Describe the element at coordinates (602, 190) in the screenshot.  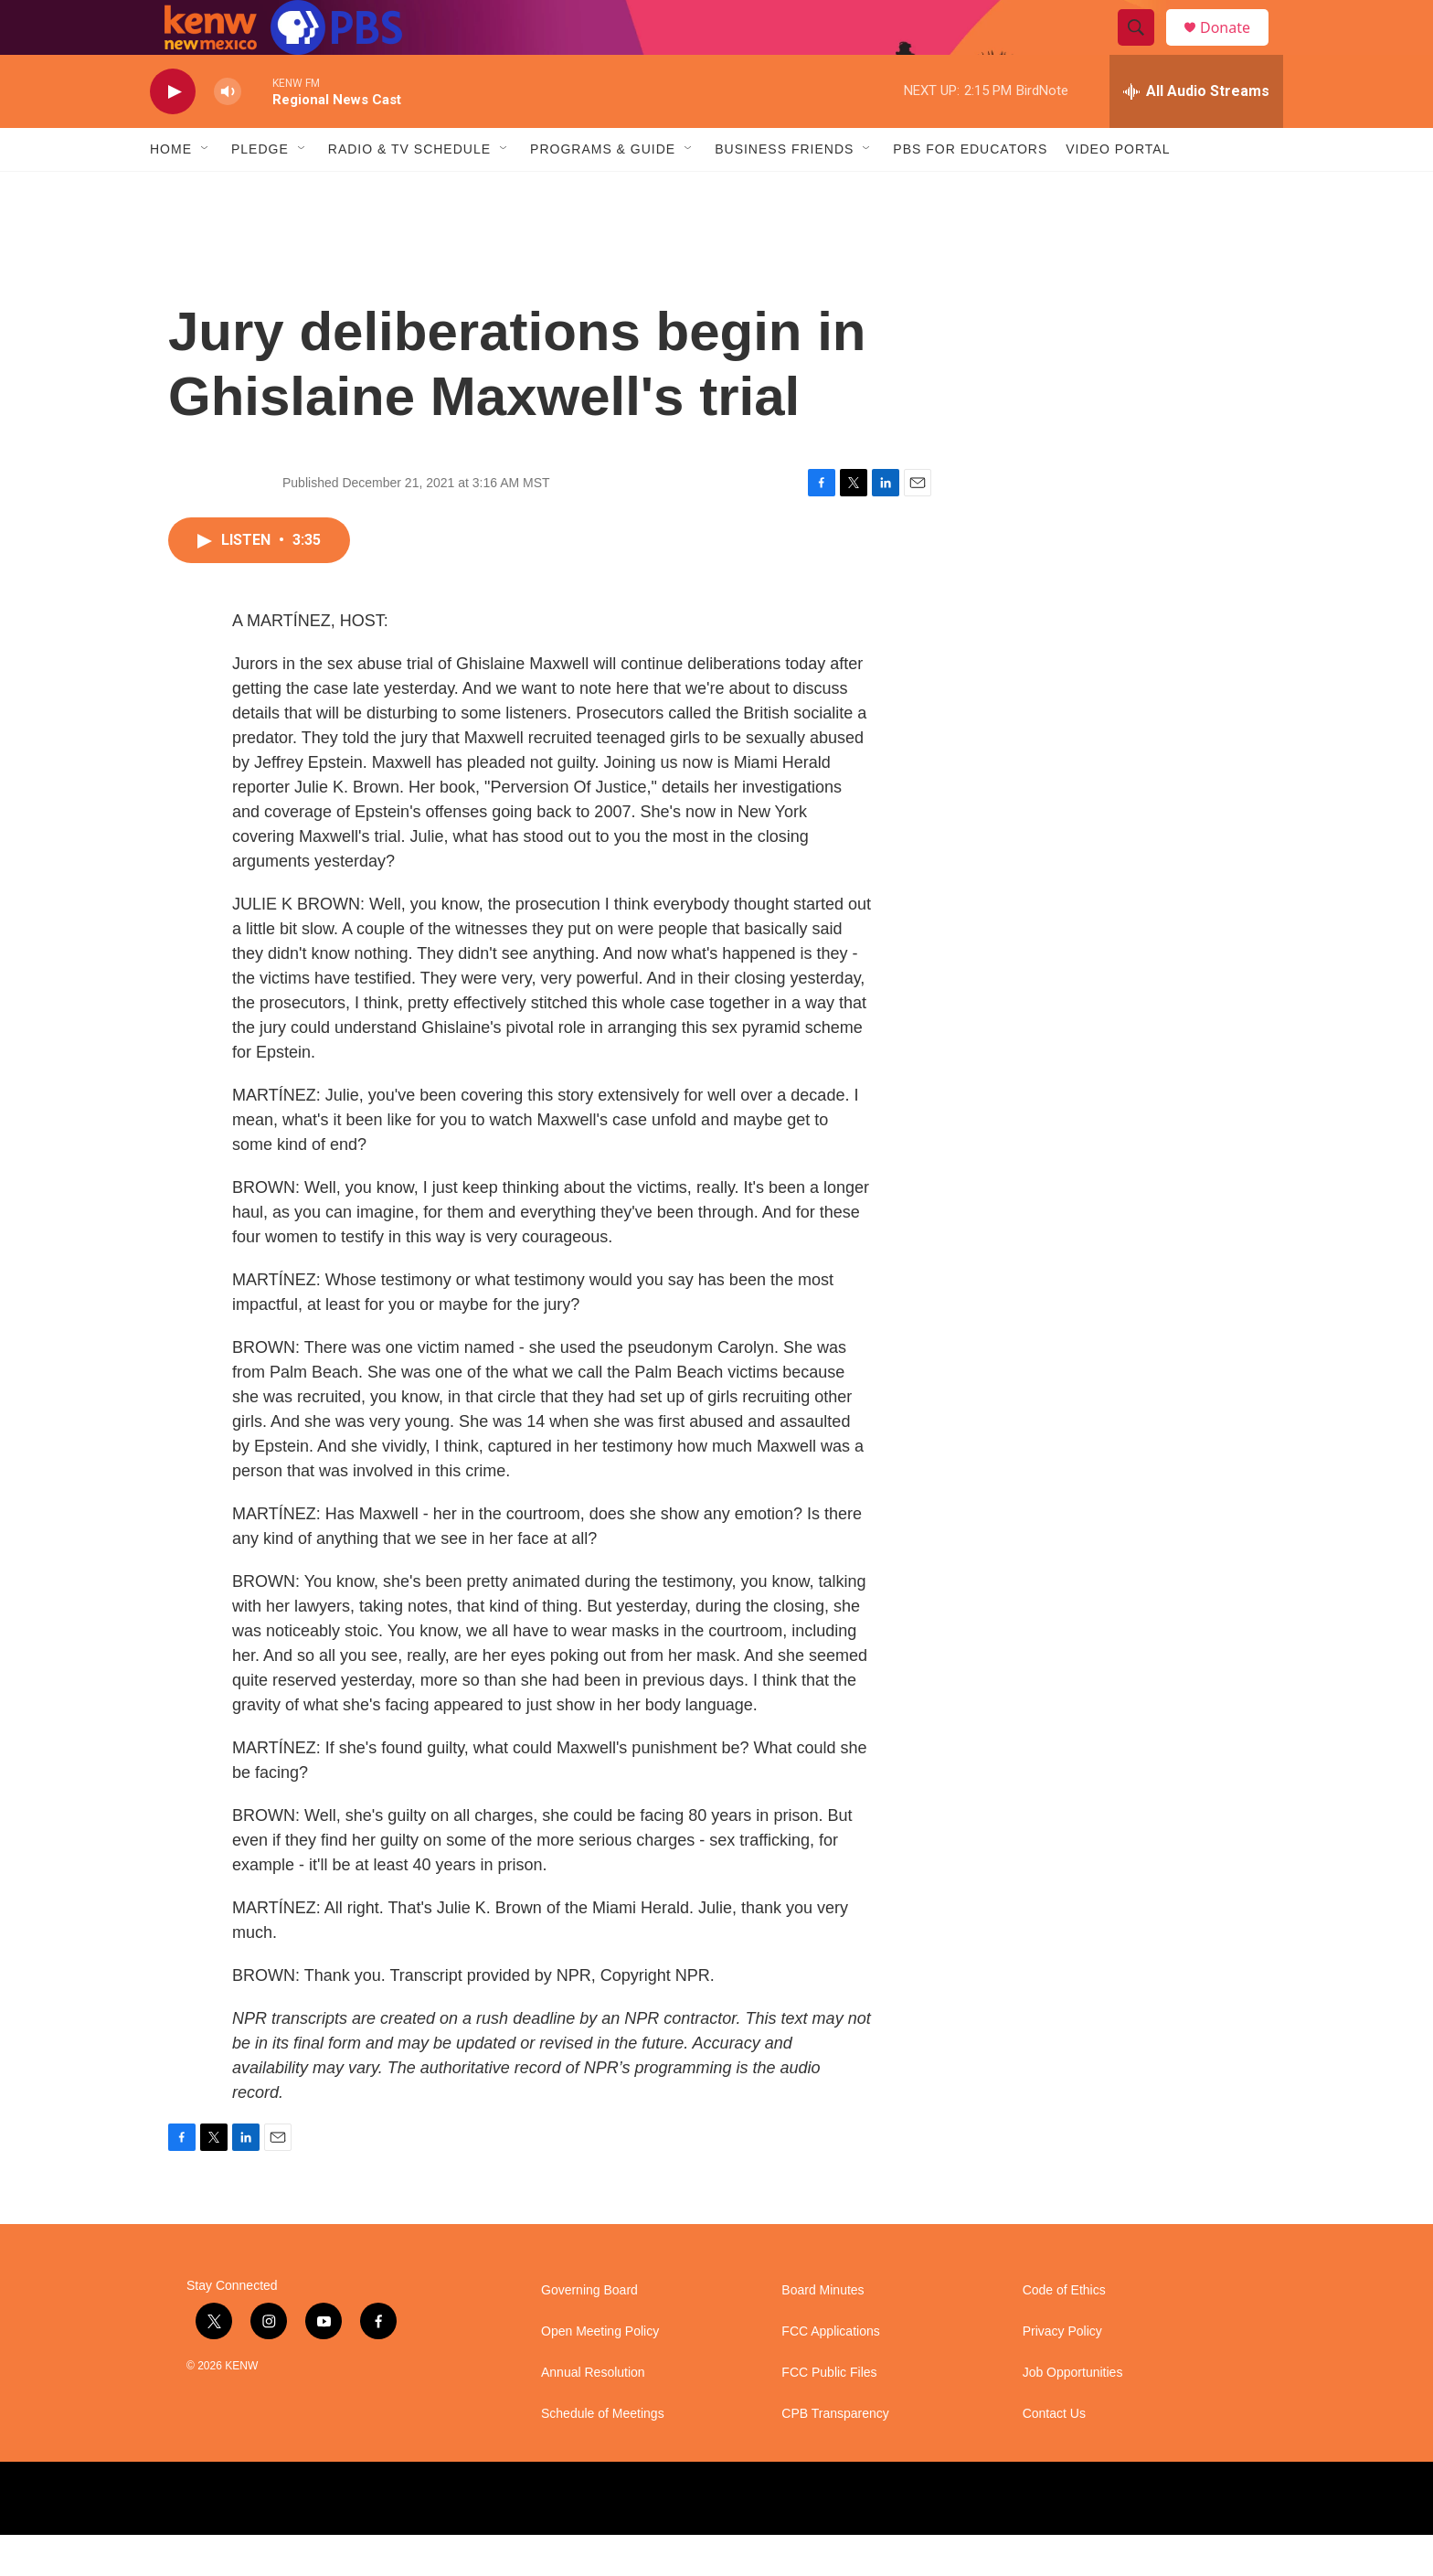
I see `Programs & Guide` at that location.